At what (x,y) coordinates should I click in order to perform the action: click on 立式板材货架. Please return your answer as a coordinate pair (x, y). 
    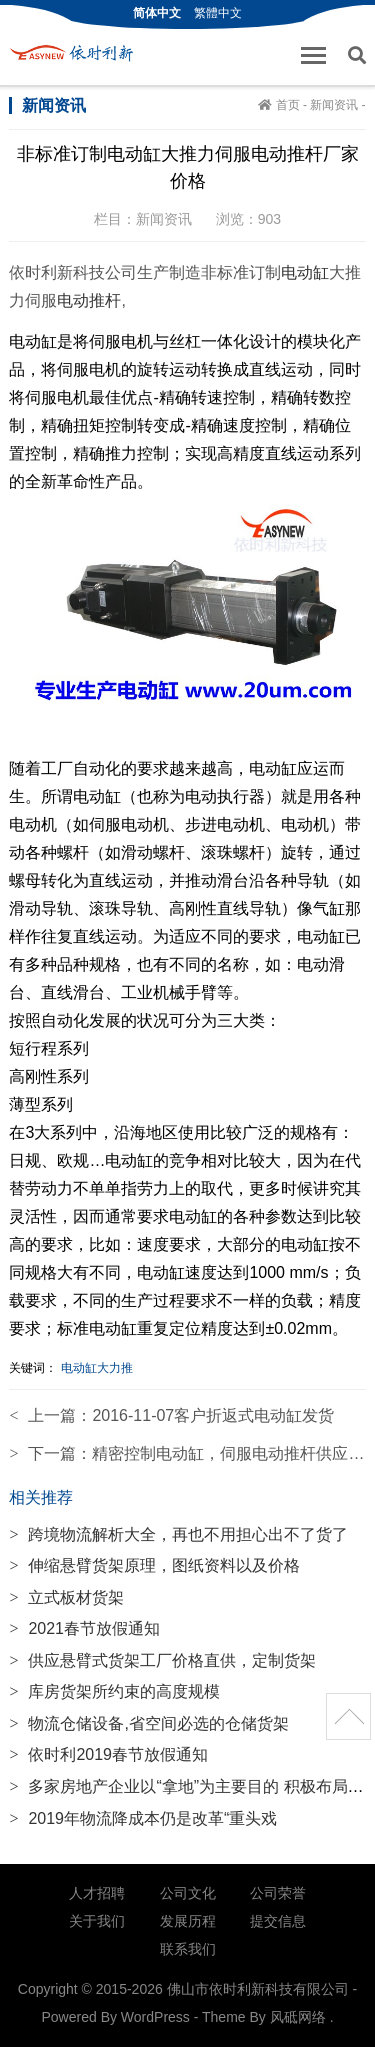
    Looking at the image, I should click on (66, 1597).